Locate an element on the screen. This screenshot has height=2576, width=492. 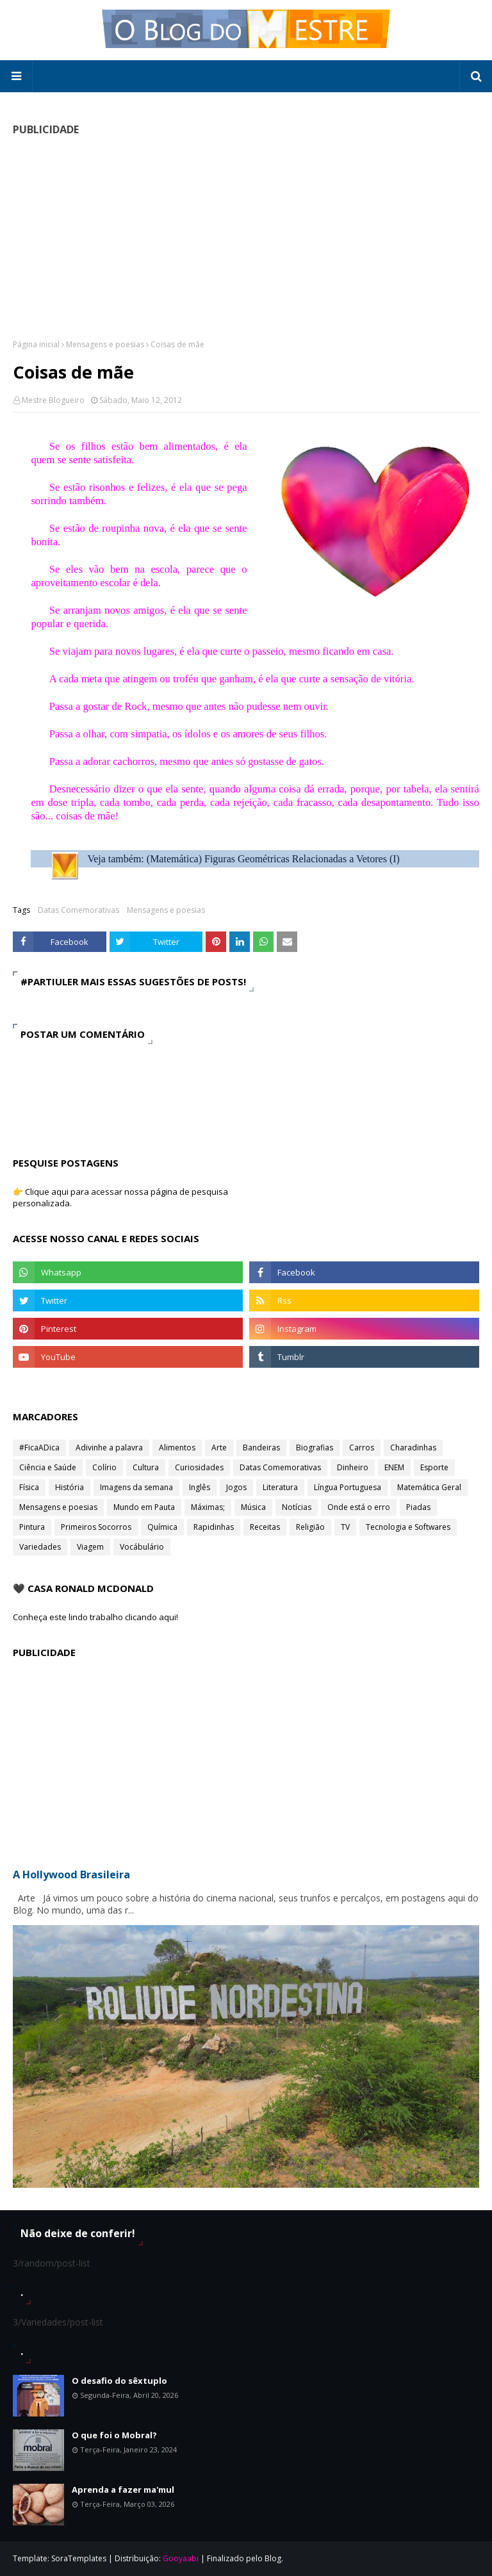
Colírio is located at coordinates (104, 1467).